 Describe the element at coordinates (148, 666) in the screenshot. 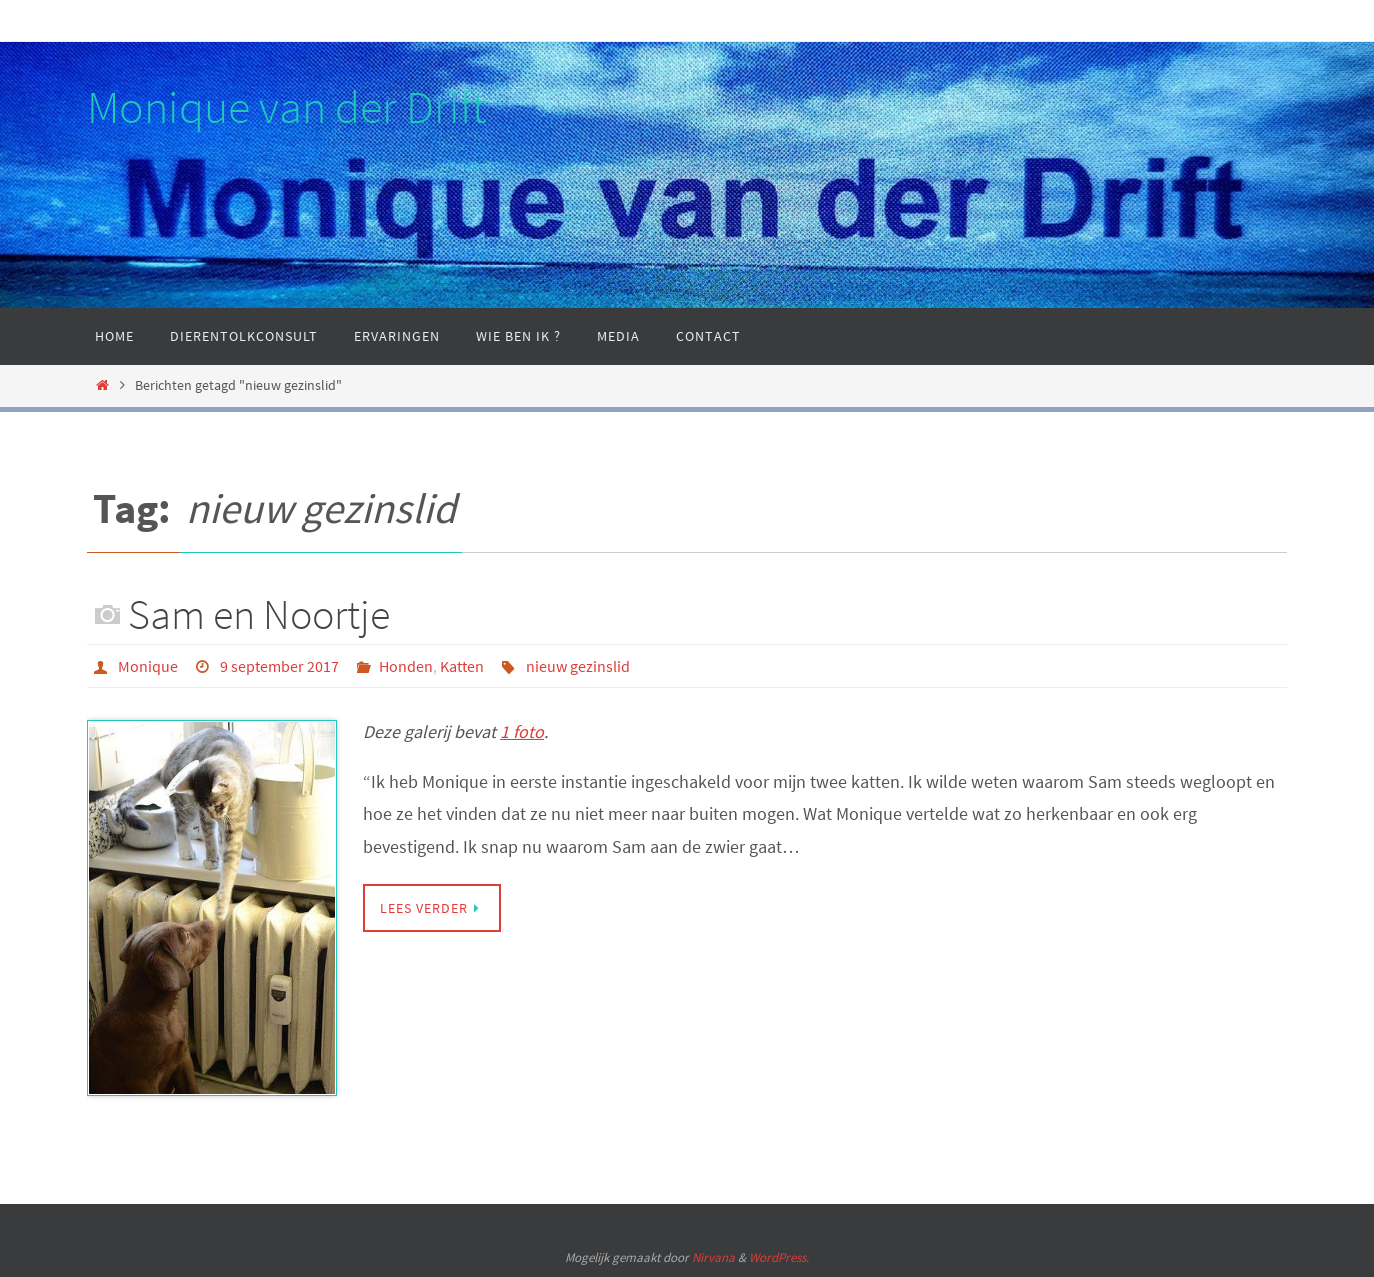

I see `Monique` at that location.